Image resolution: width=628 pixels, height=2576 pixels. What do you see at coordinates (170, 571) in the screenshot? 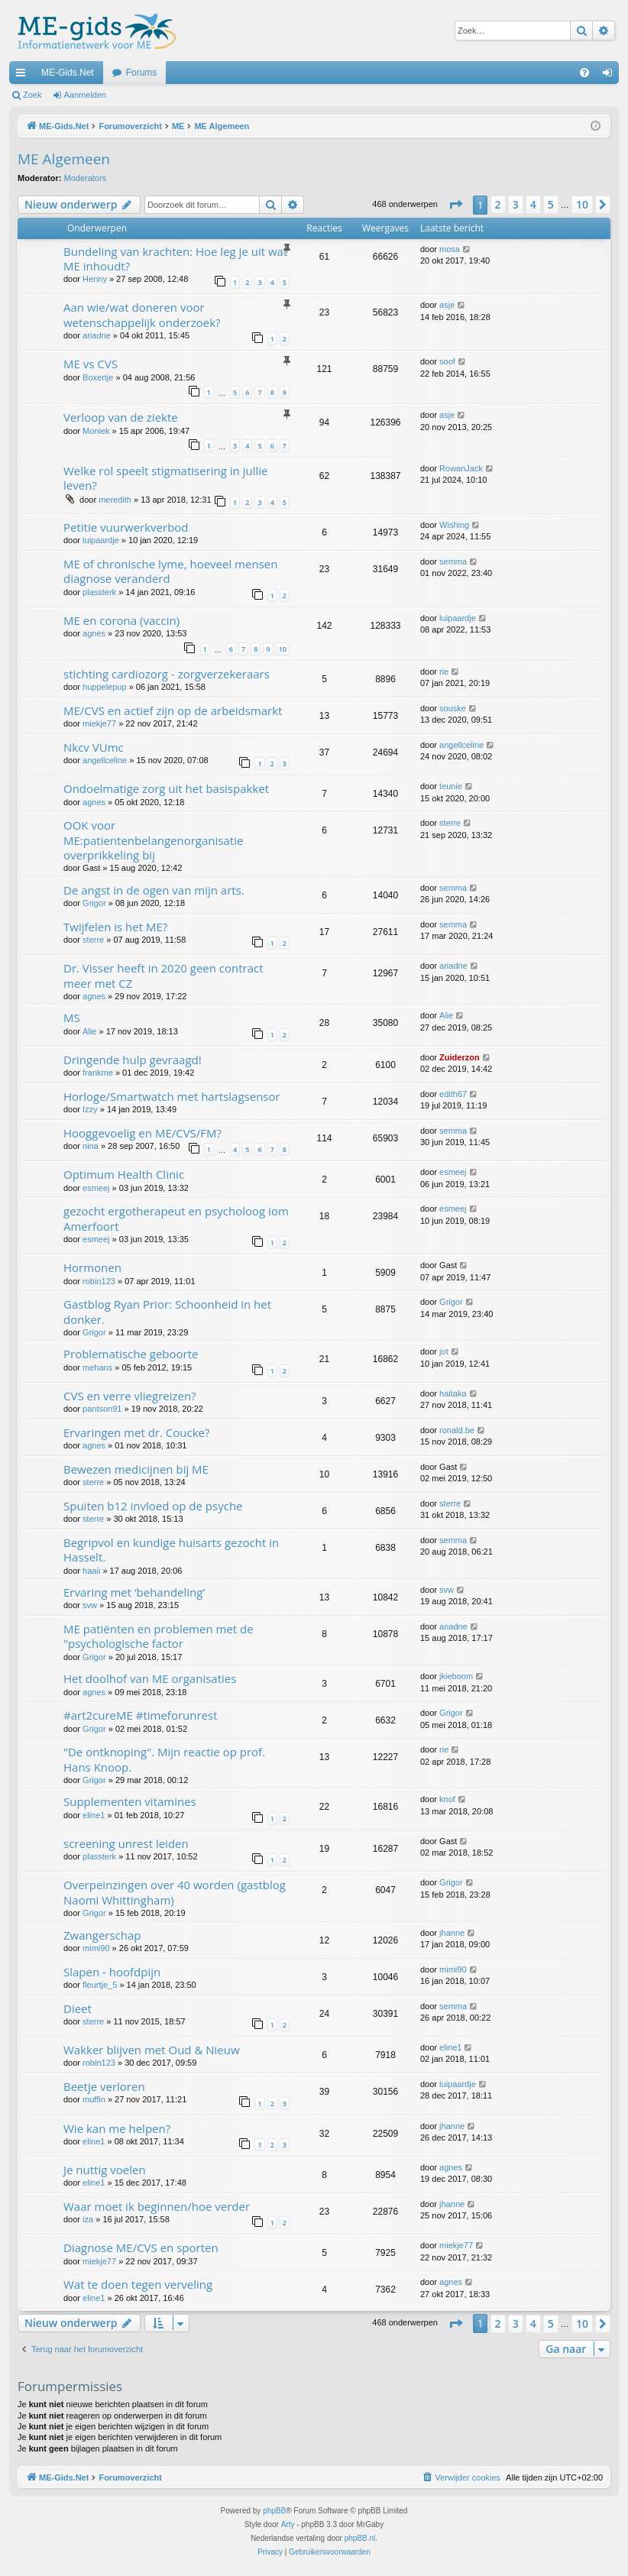
I see `ME of chronische lyme, hoeveel mensen diagnose veranderd` at bounding box center [170, 571].